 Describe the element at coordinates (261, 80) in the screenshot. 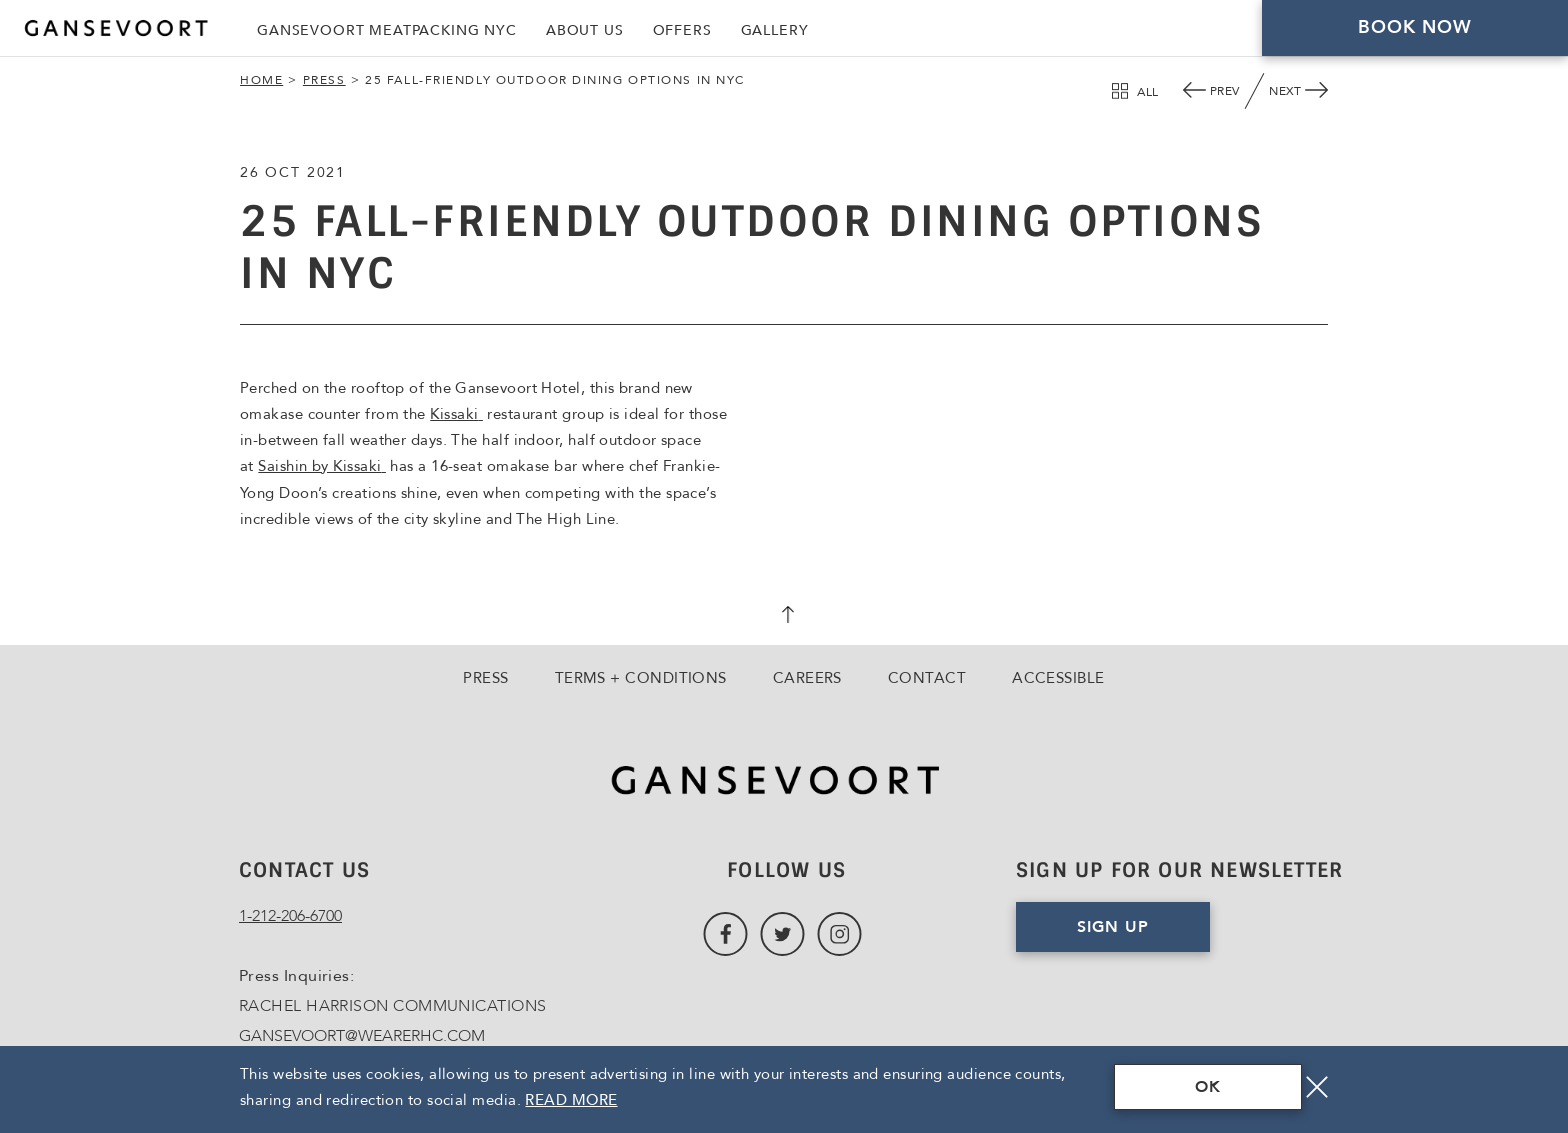

I see `Home` at that location.